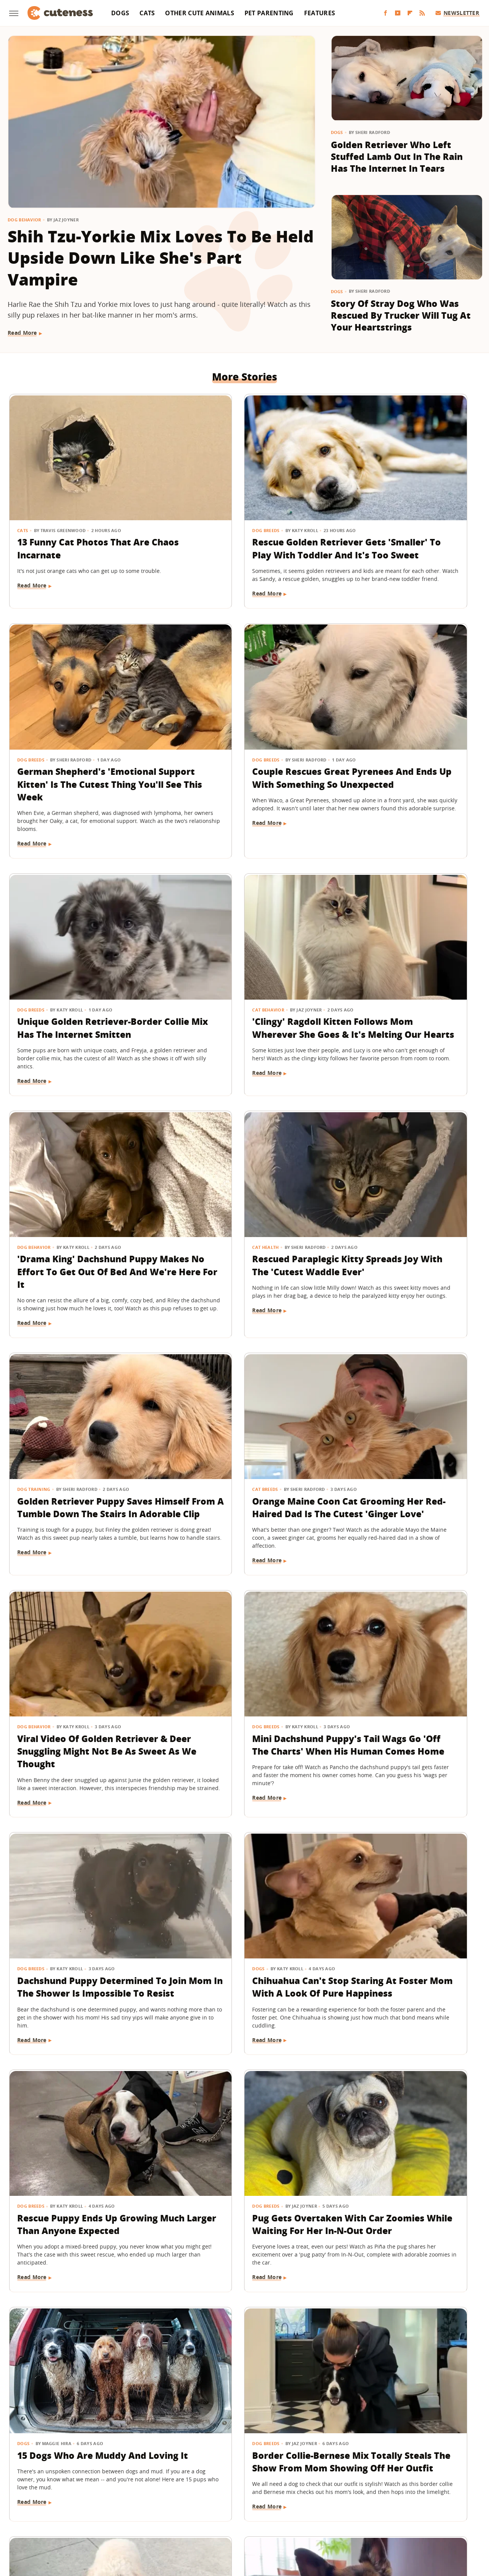 Image resolution: width=489 pixels, height=2576 pixels. Describe the element at coordinates (239, 1202) in the screenshot. I see `Viral Video Of Golden Retriever & Deer Snuggling Might Not Be As Sweet As We Thought` at that location.